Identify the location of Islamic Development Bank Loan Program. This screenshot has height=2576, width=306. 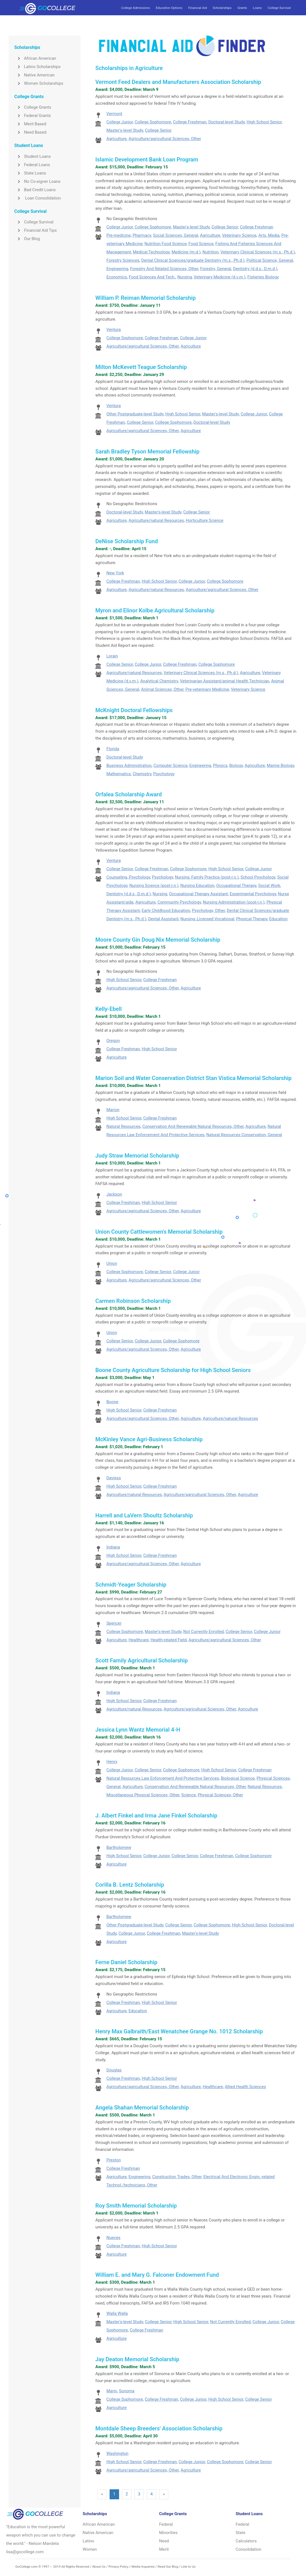
(146, 159).